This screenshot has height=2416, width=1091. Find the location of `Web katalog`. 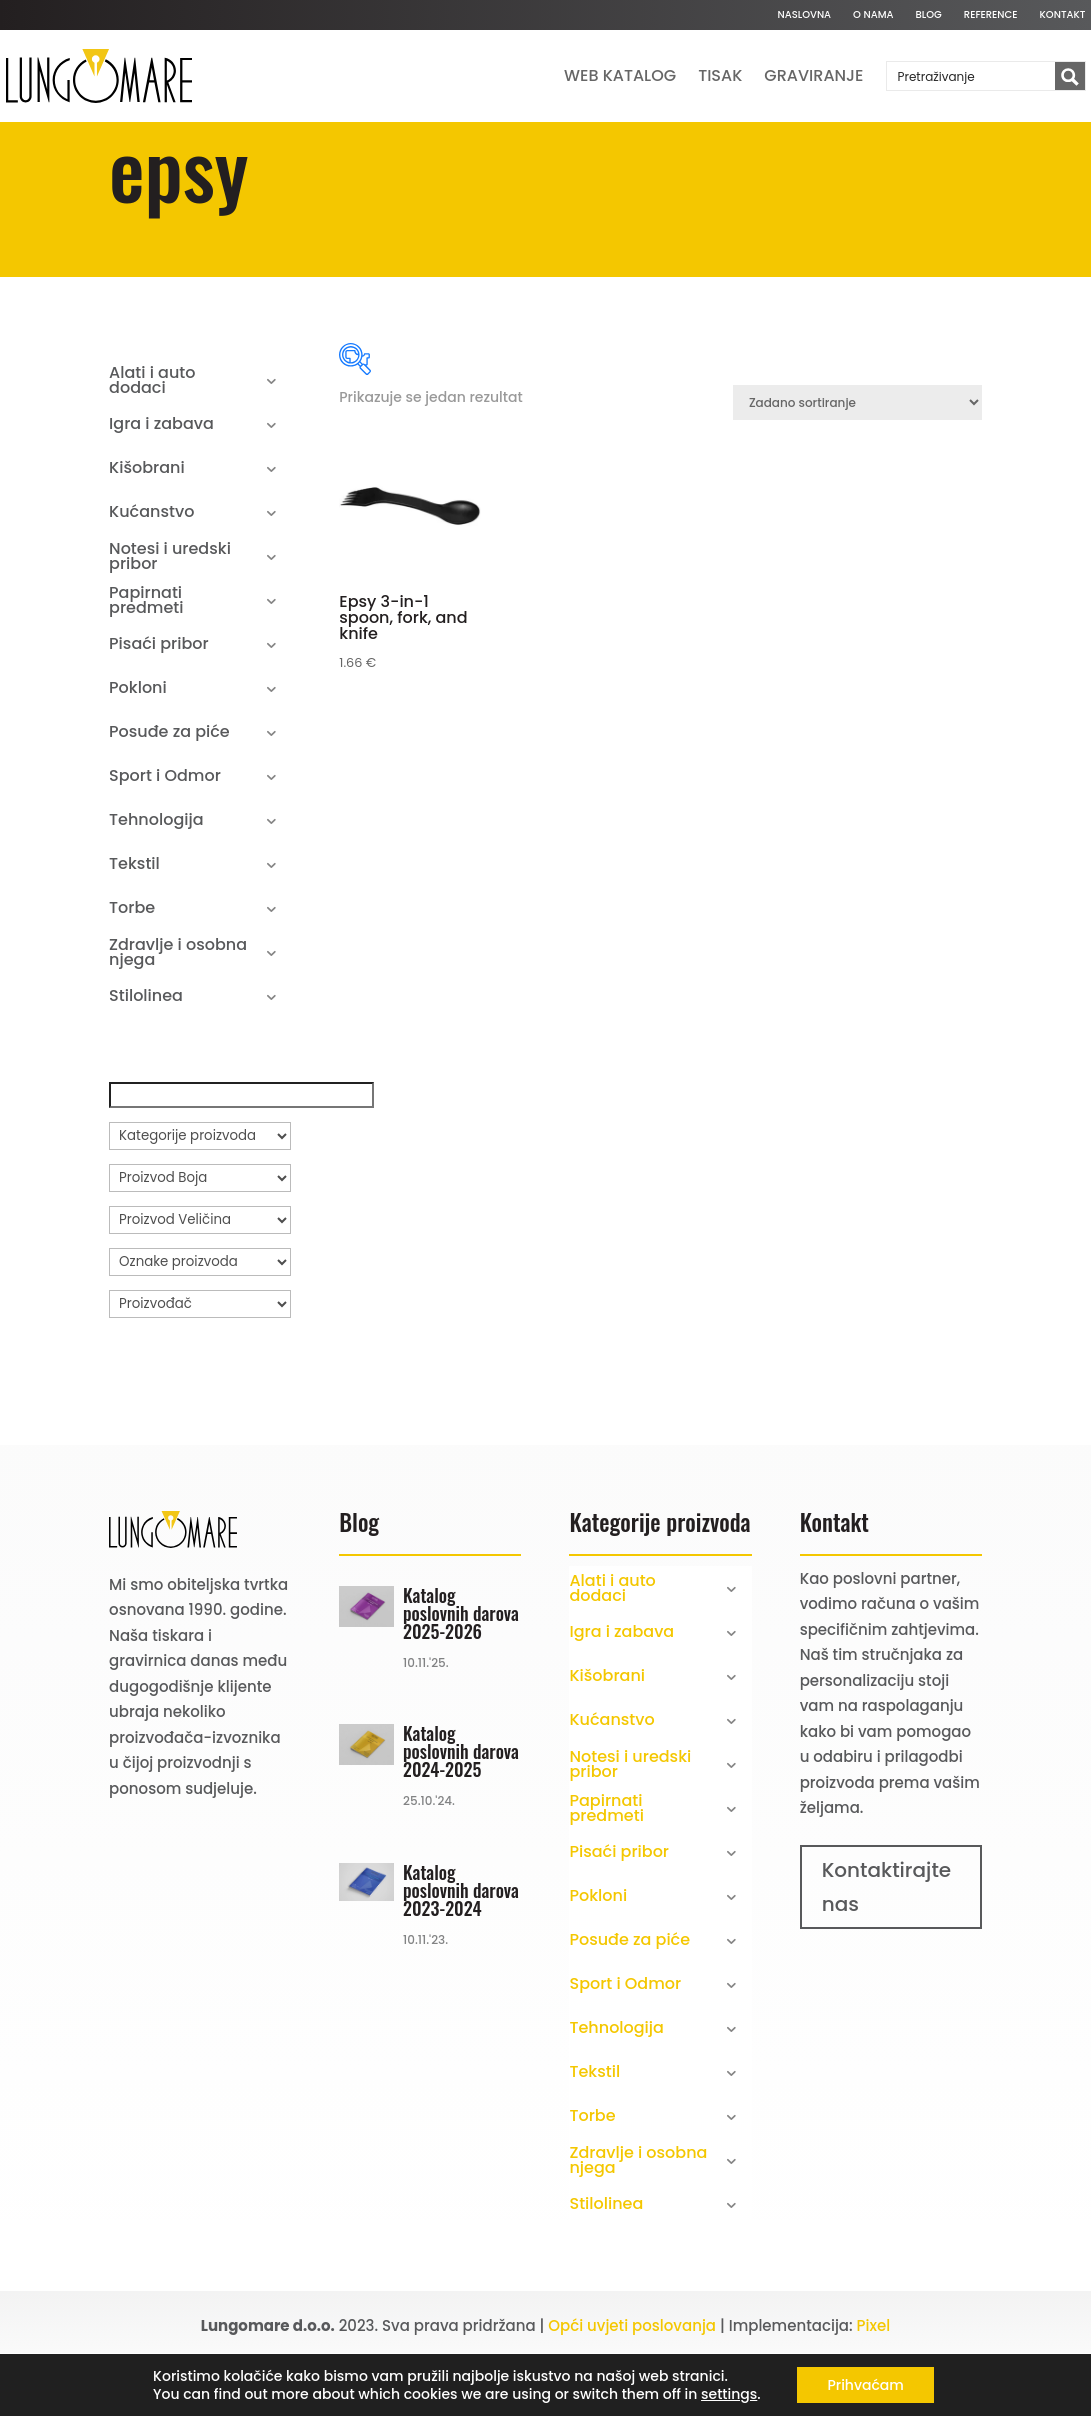

Web katalog is located at coordinates (620, 75).